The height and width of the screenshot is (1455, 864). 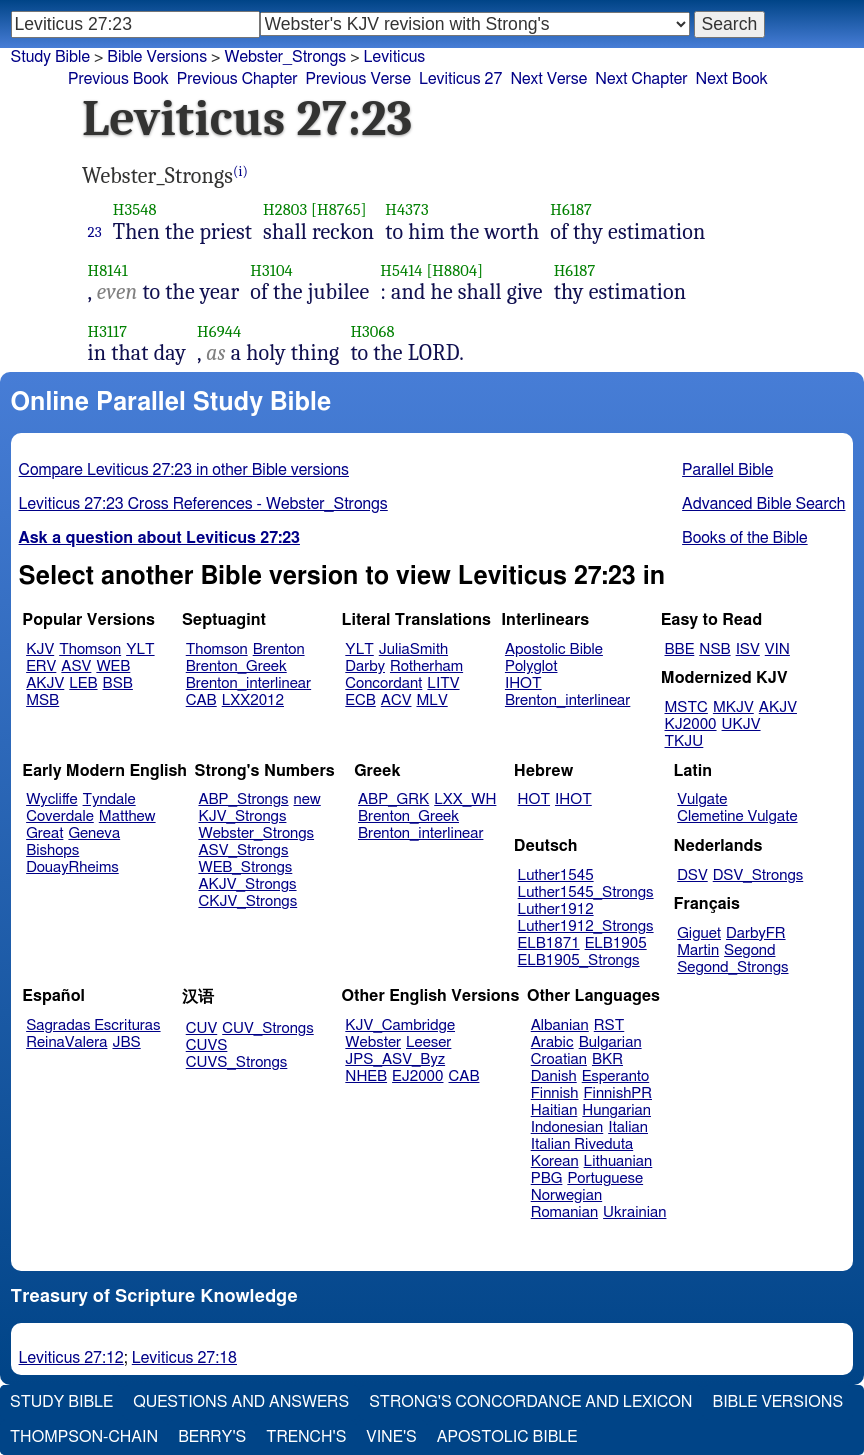 I want to click on ABP_GRK, so click(x=393, y=799).